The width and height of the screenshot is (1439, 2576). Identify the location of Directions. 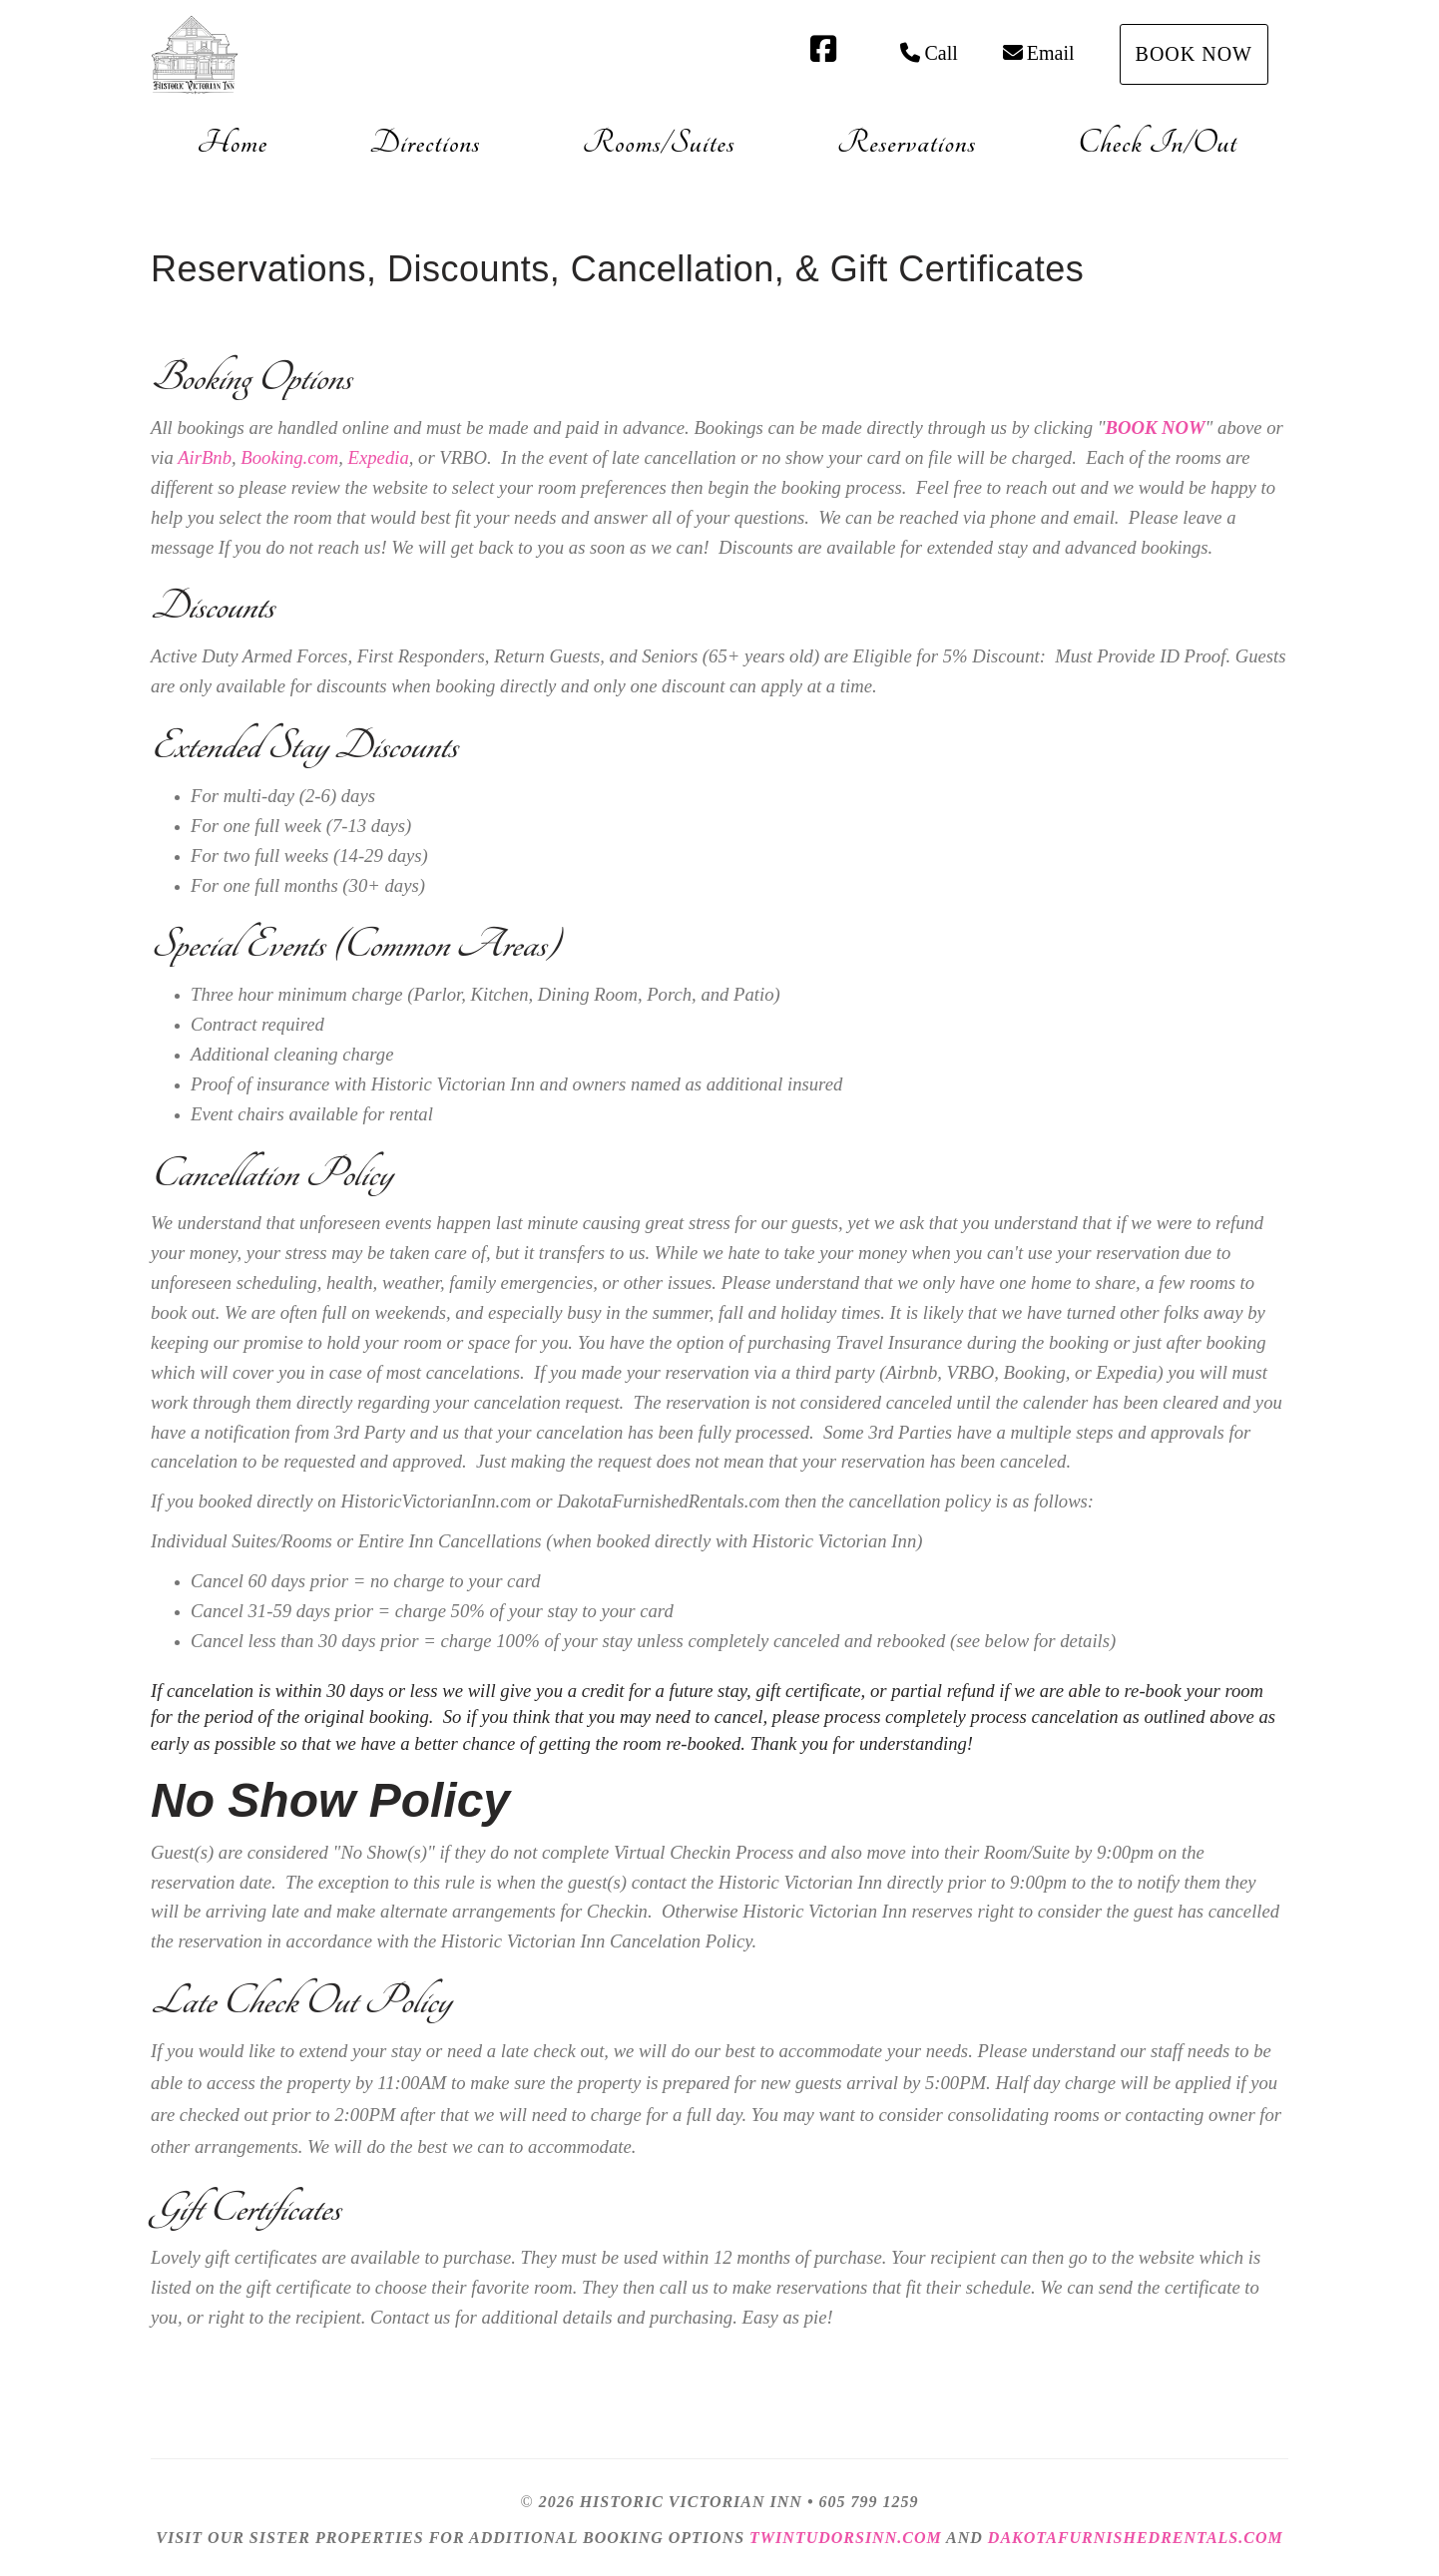
(424, 143).